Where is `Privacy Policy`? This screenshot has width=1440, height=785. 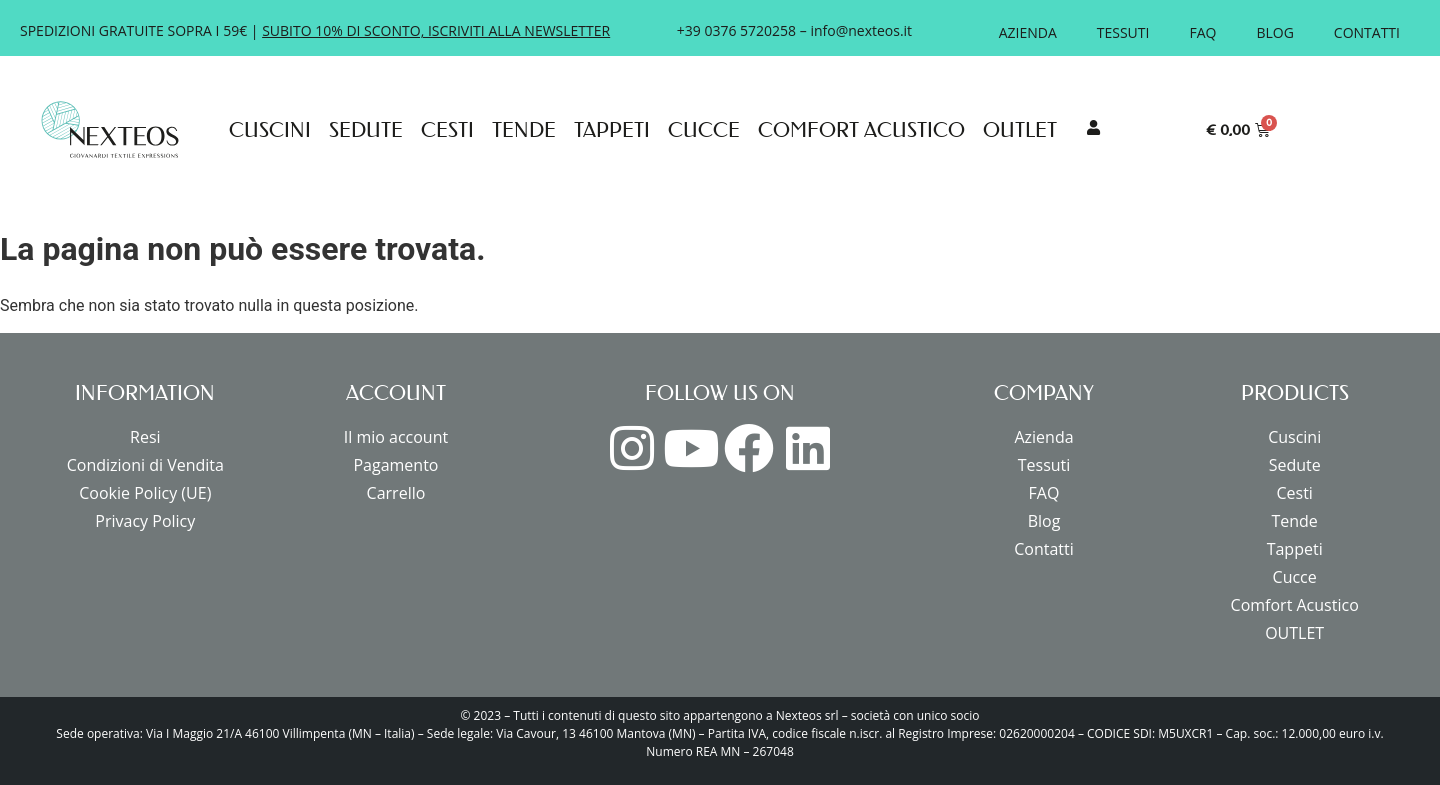
Privacy Policy is located at coordinates (145, 521).